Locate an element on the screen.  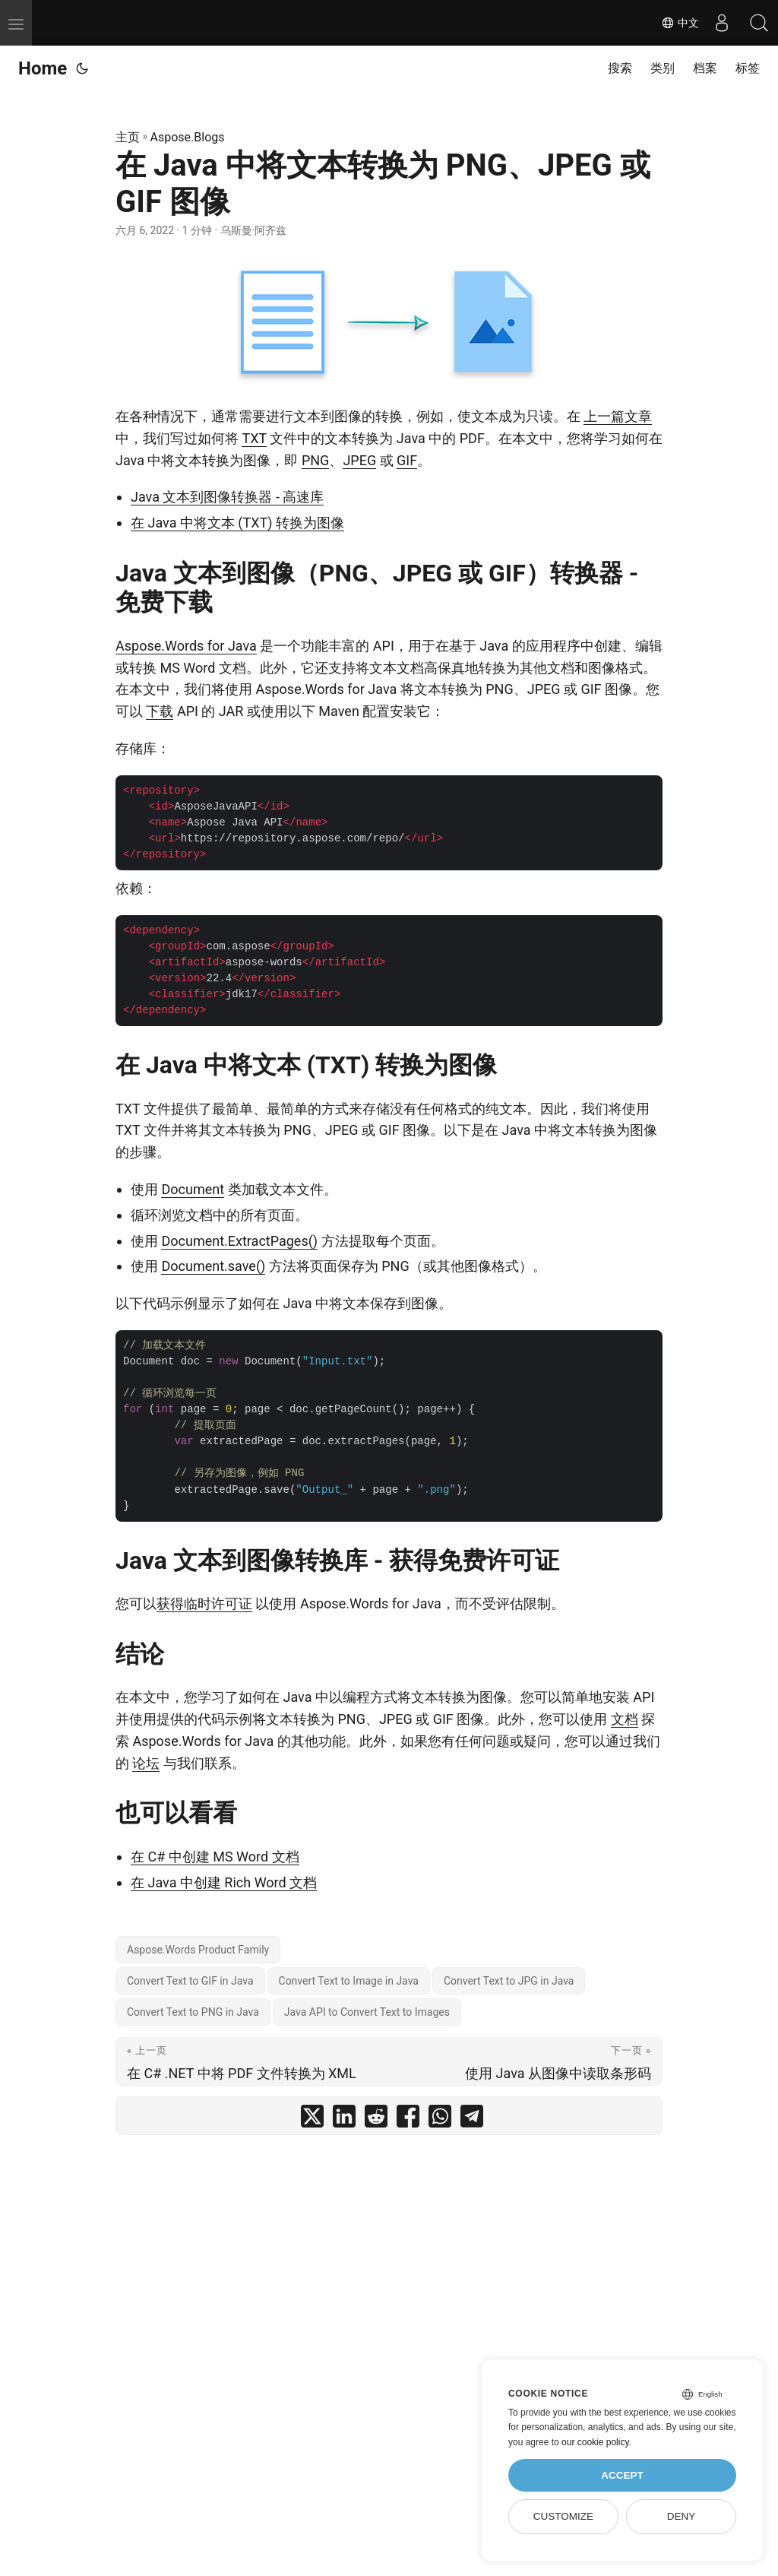
Java API to Convert Text to Images is located at coordinates (367, 2012).